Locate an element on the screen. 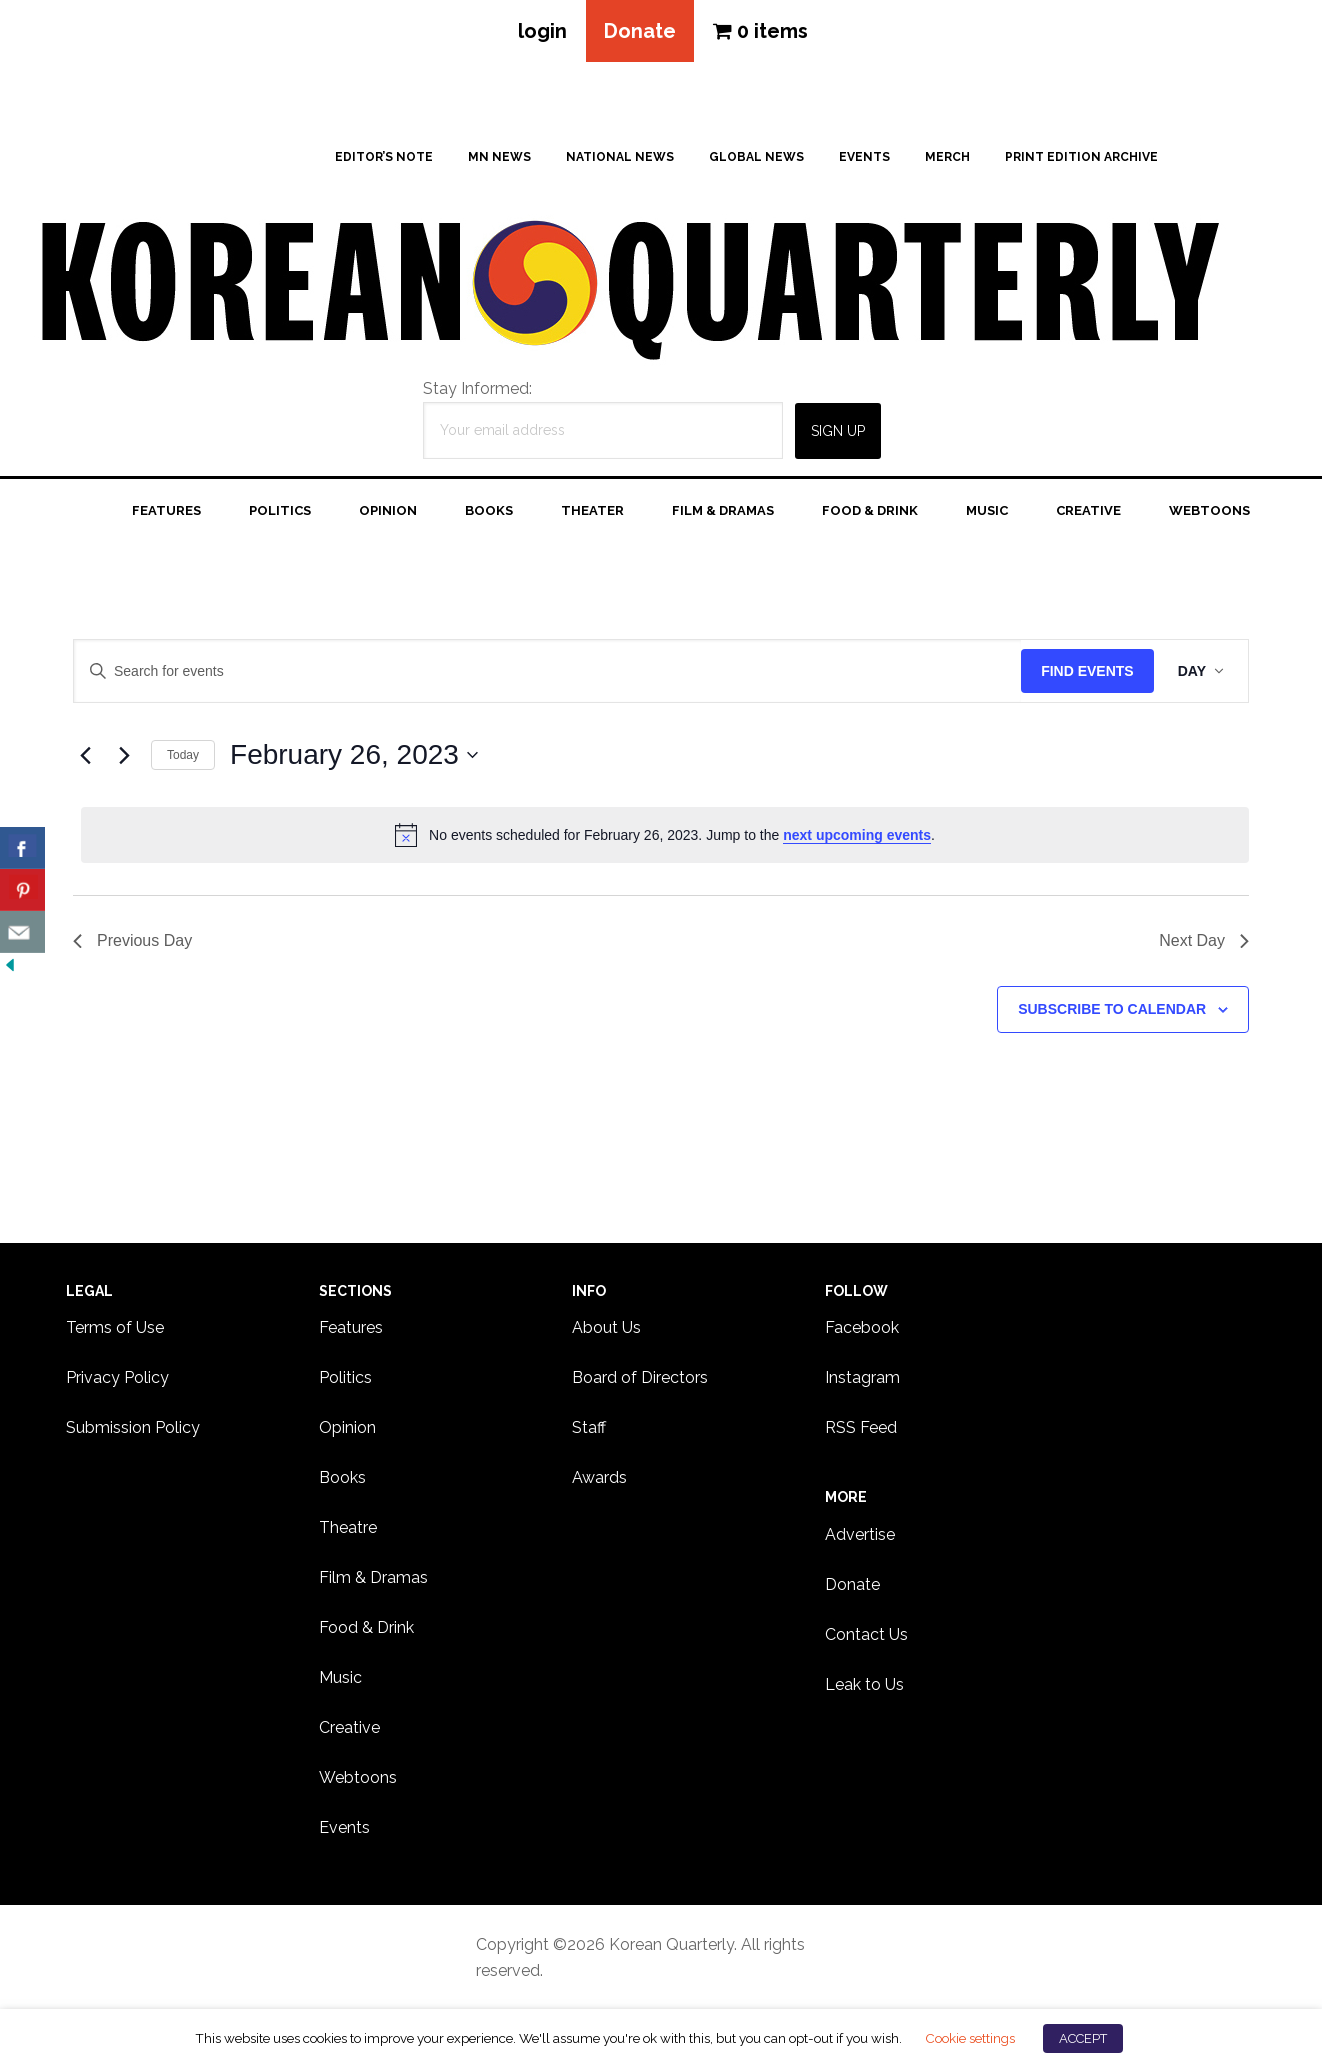 This screenshot has width=1322, height=2068. RSS Feed is located at coordinates (861, 1427).